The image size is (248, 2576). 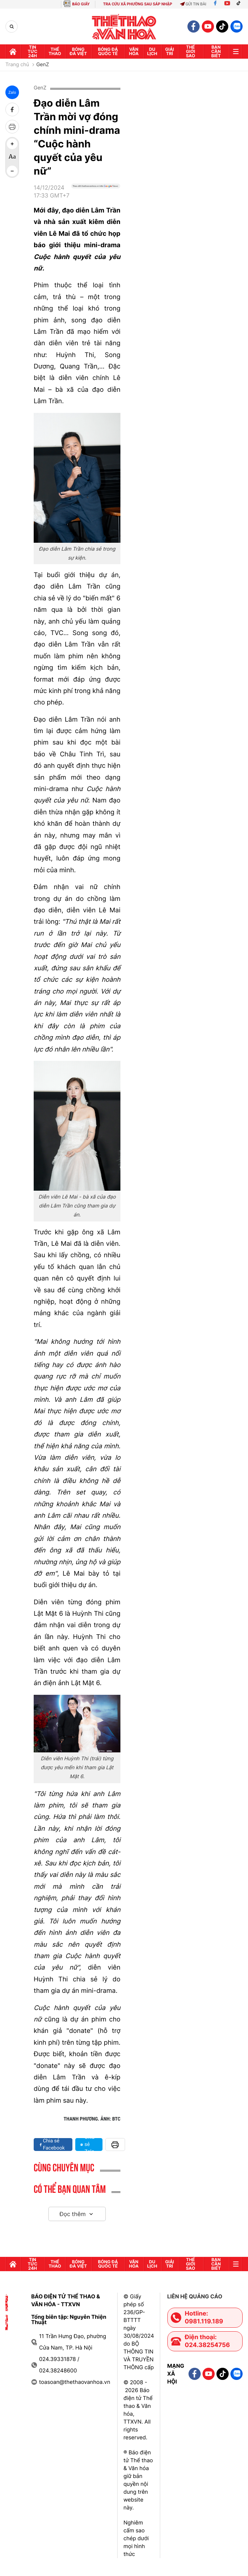 I want to click on TRA CỨU XÃ PHƯỜNG SAU SÁP NHẬP, so click(x=137, y=4).